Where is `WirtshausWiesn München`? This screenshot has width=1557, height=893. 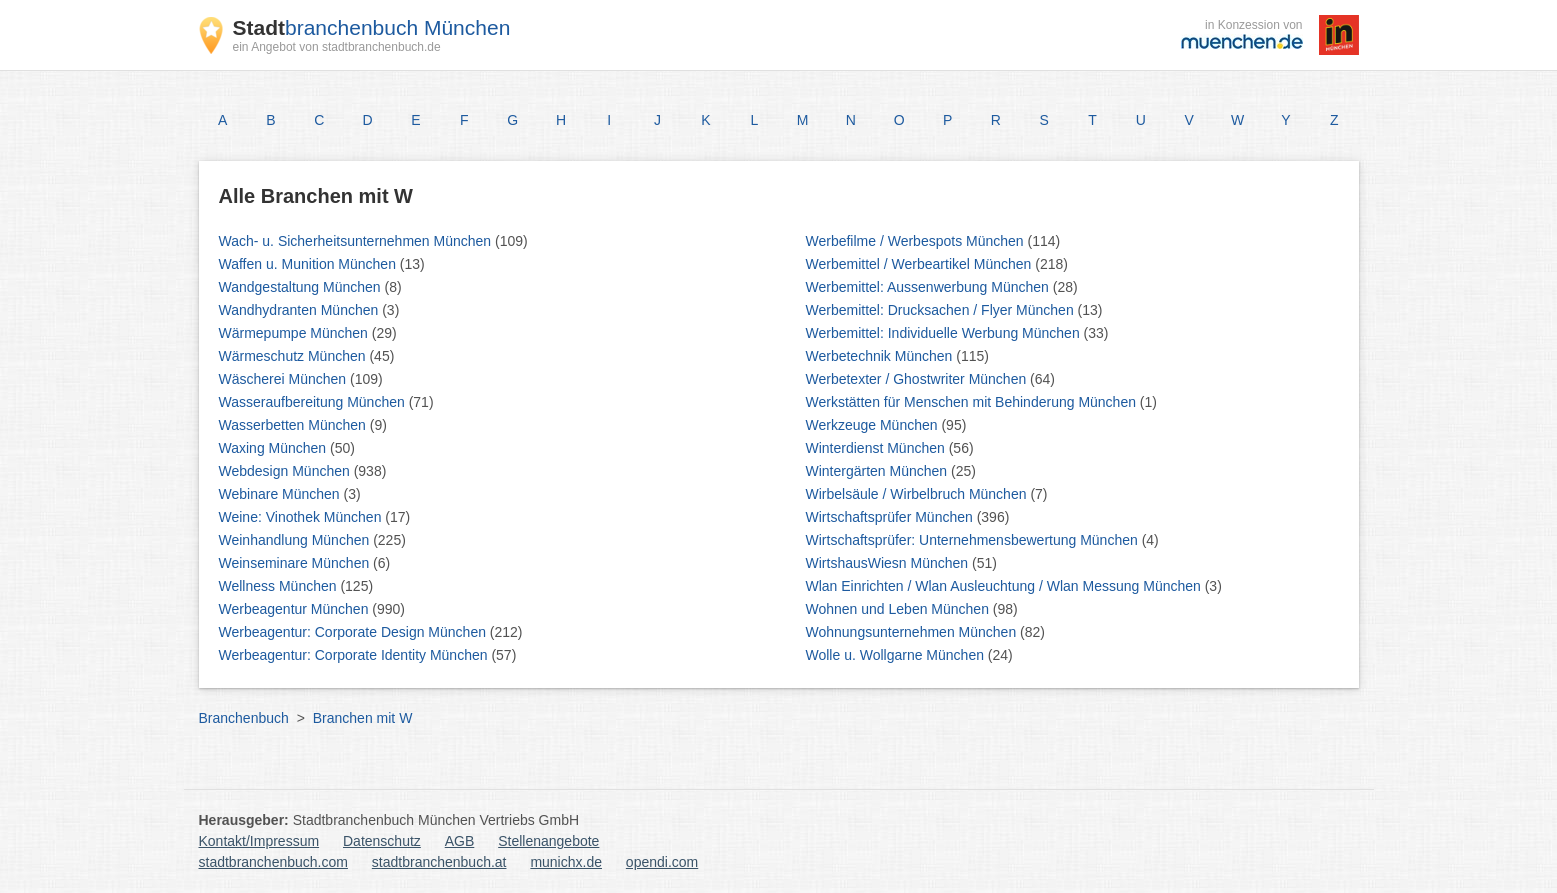 WirtshausWiesn München is located at coordinates (889, 563).